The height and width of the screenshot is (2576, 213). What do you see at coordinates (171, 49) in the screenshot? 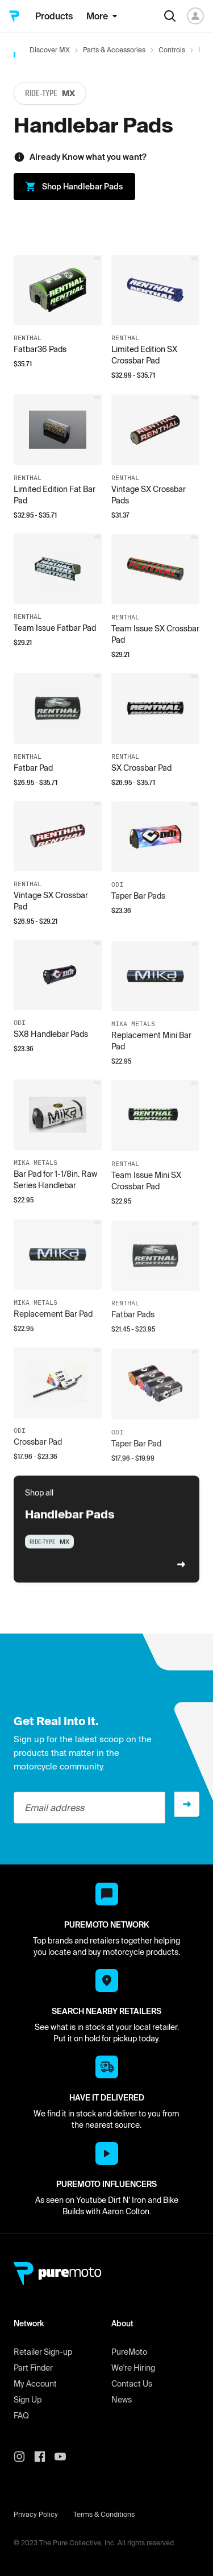
I see `Controls` at bounding box center [171, 49].